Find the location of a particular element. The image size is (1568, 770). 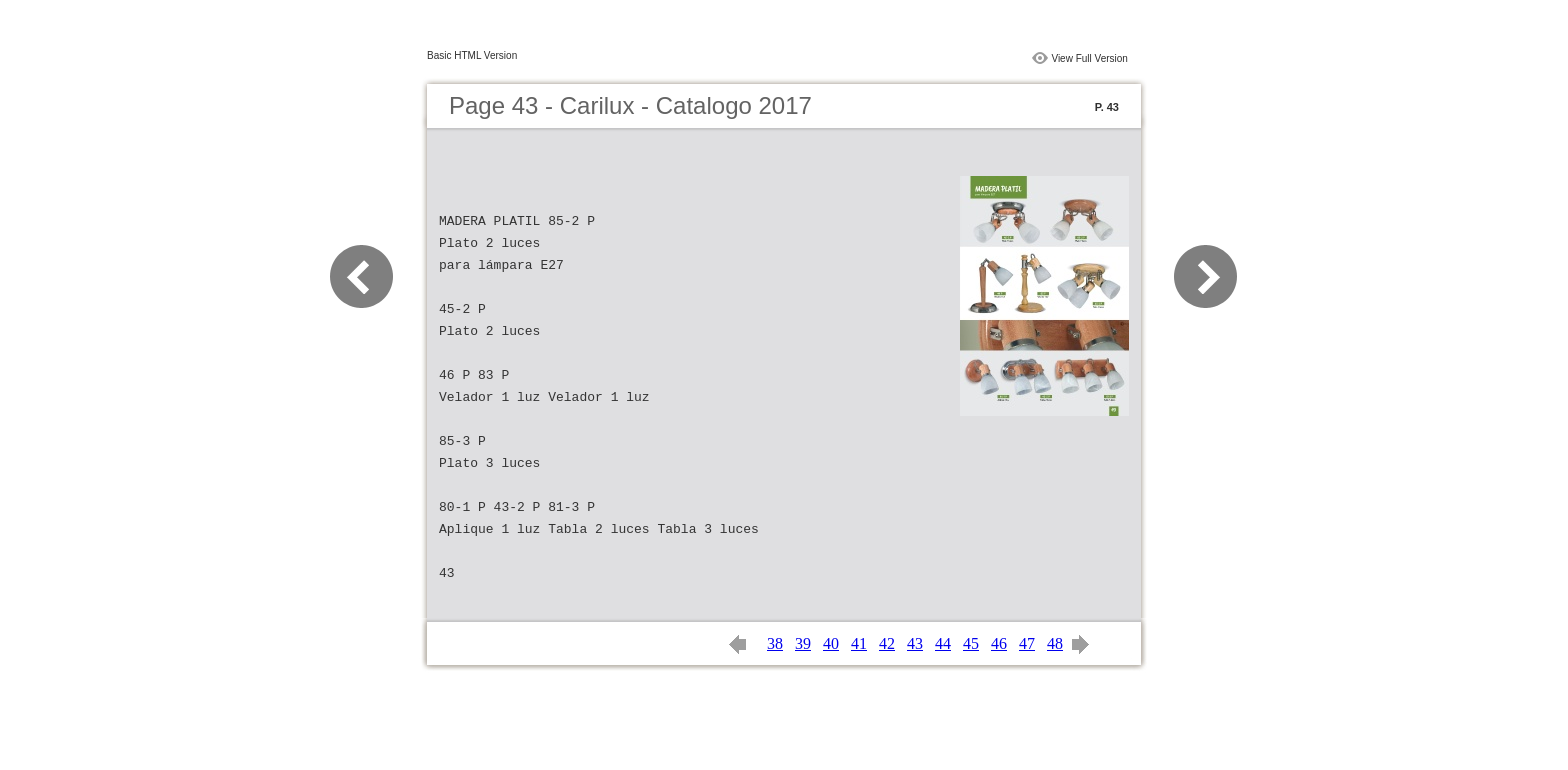

48 is located at coordinates (1055, 643).